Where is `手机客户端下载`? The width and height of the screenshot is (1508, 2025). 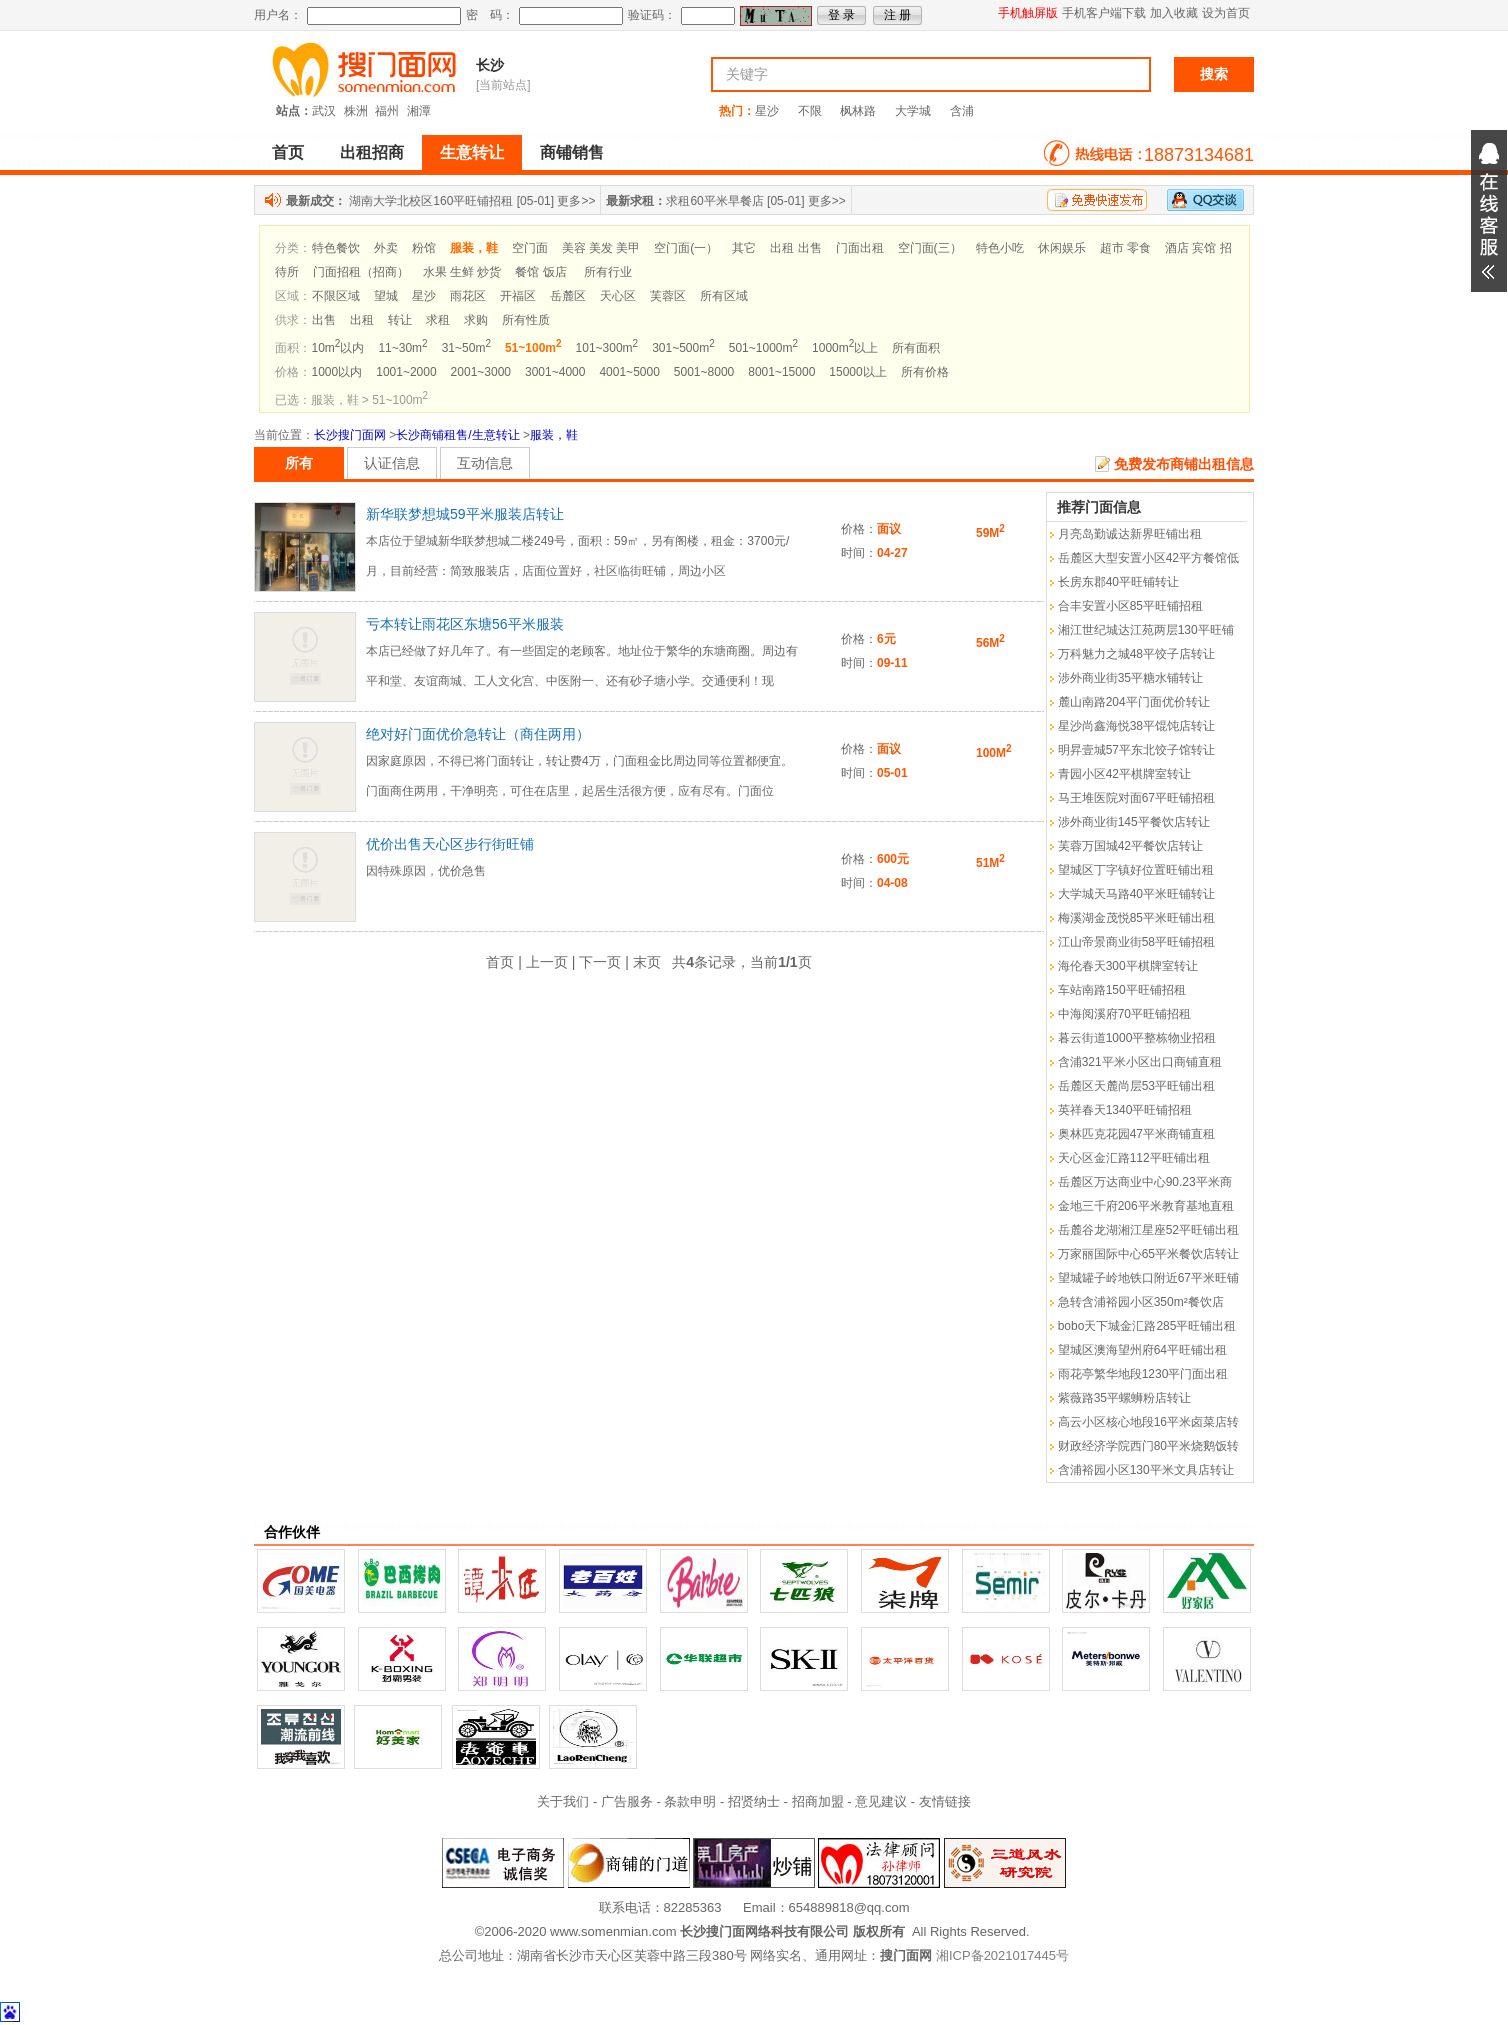
手机客户端下载 is located at coordinates (1104, 13).